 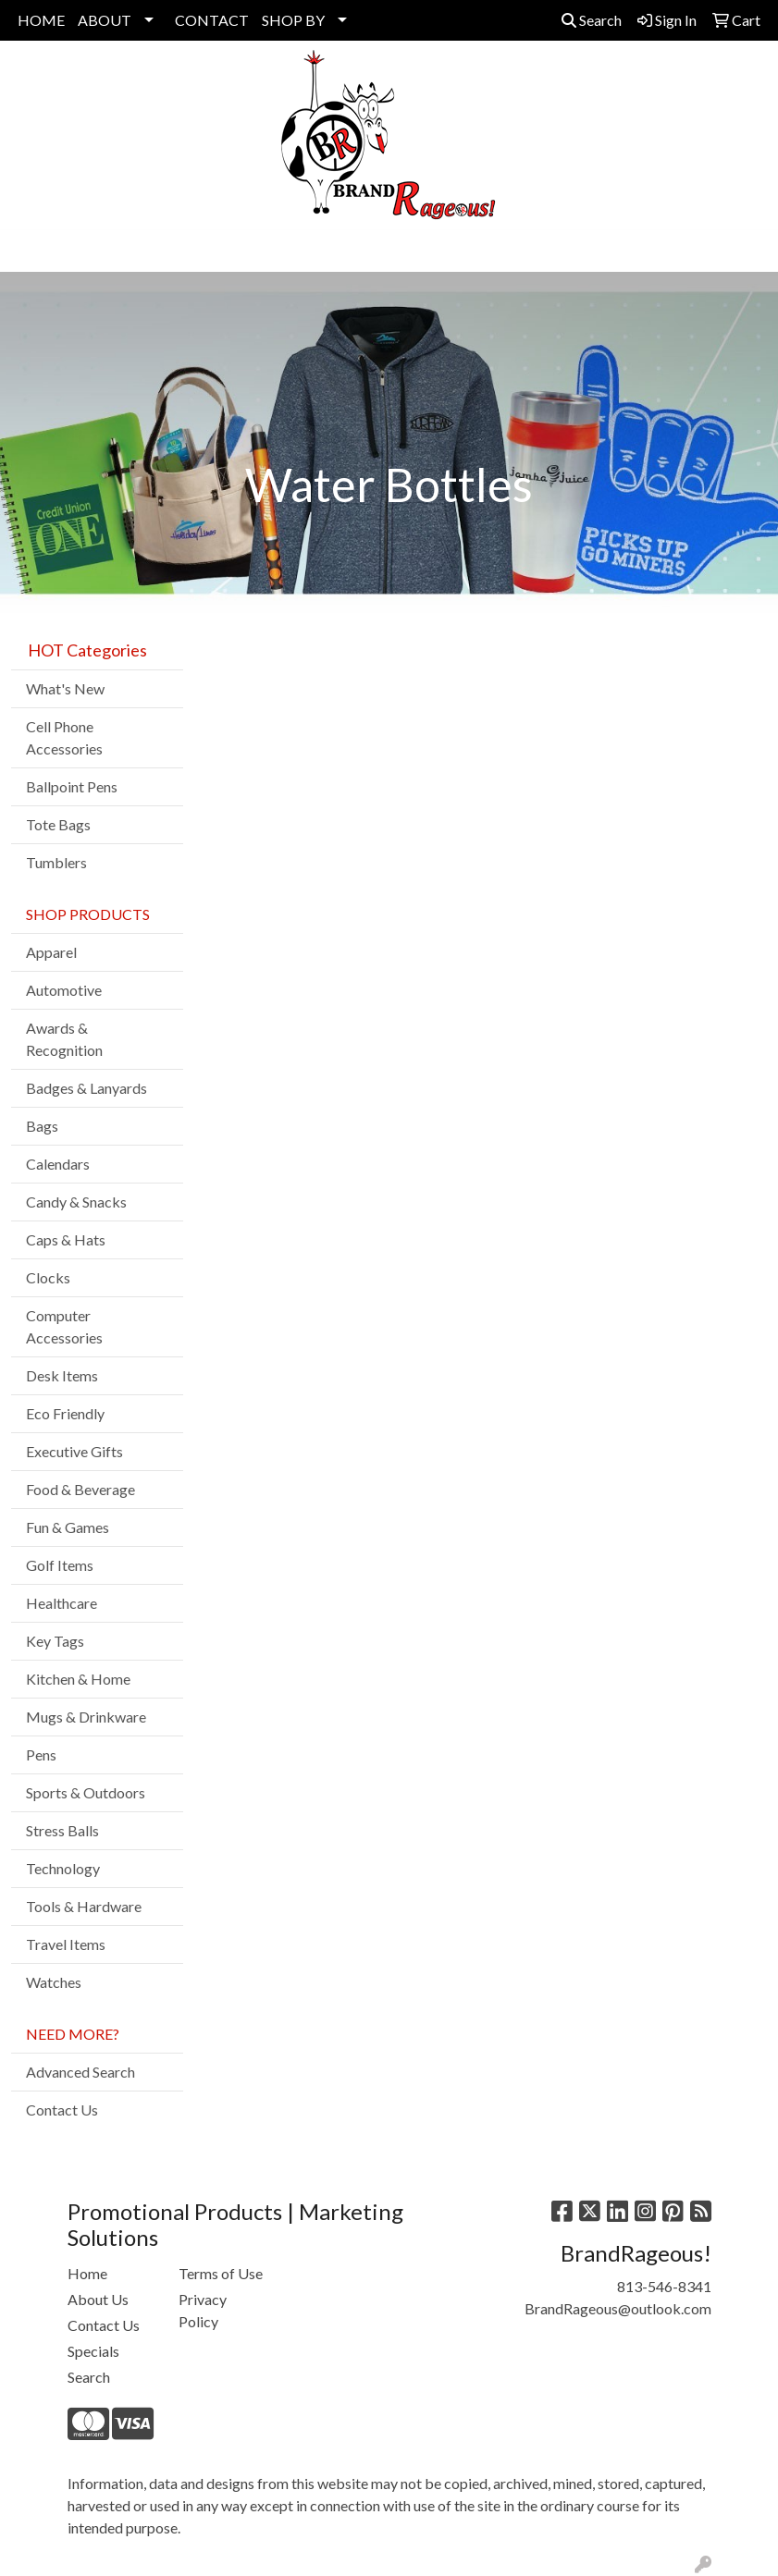 What do you see at coordinates (592, 20) in the screenshot?
I see `Search` at bounding box center [592, 20].